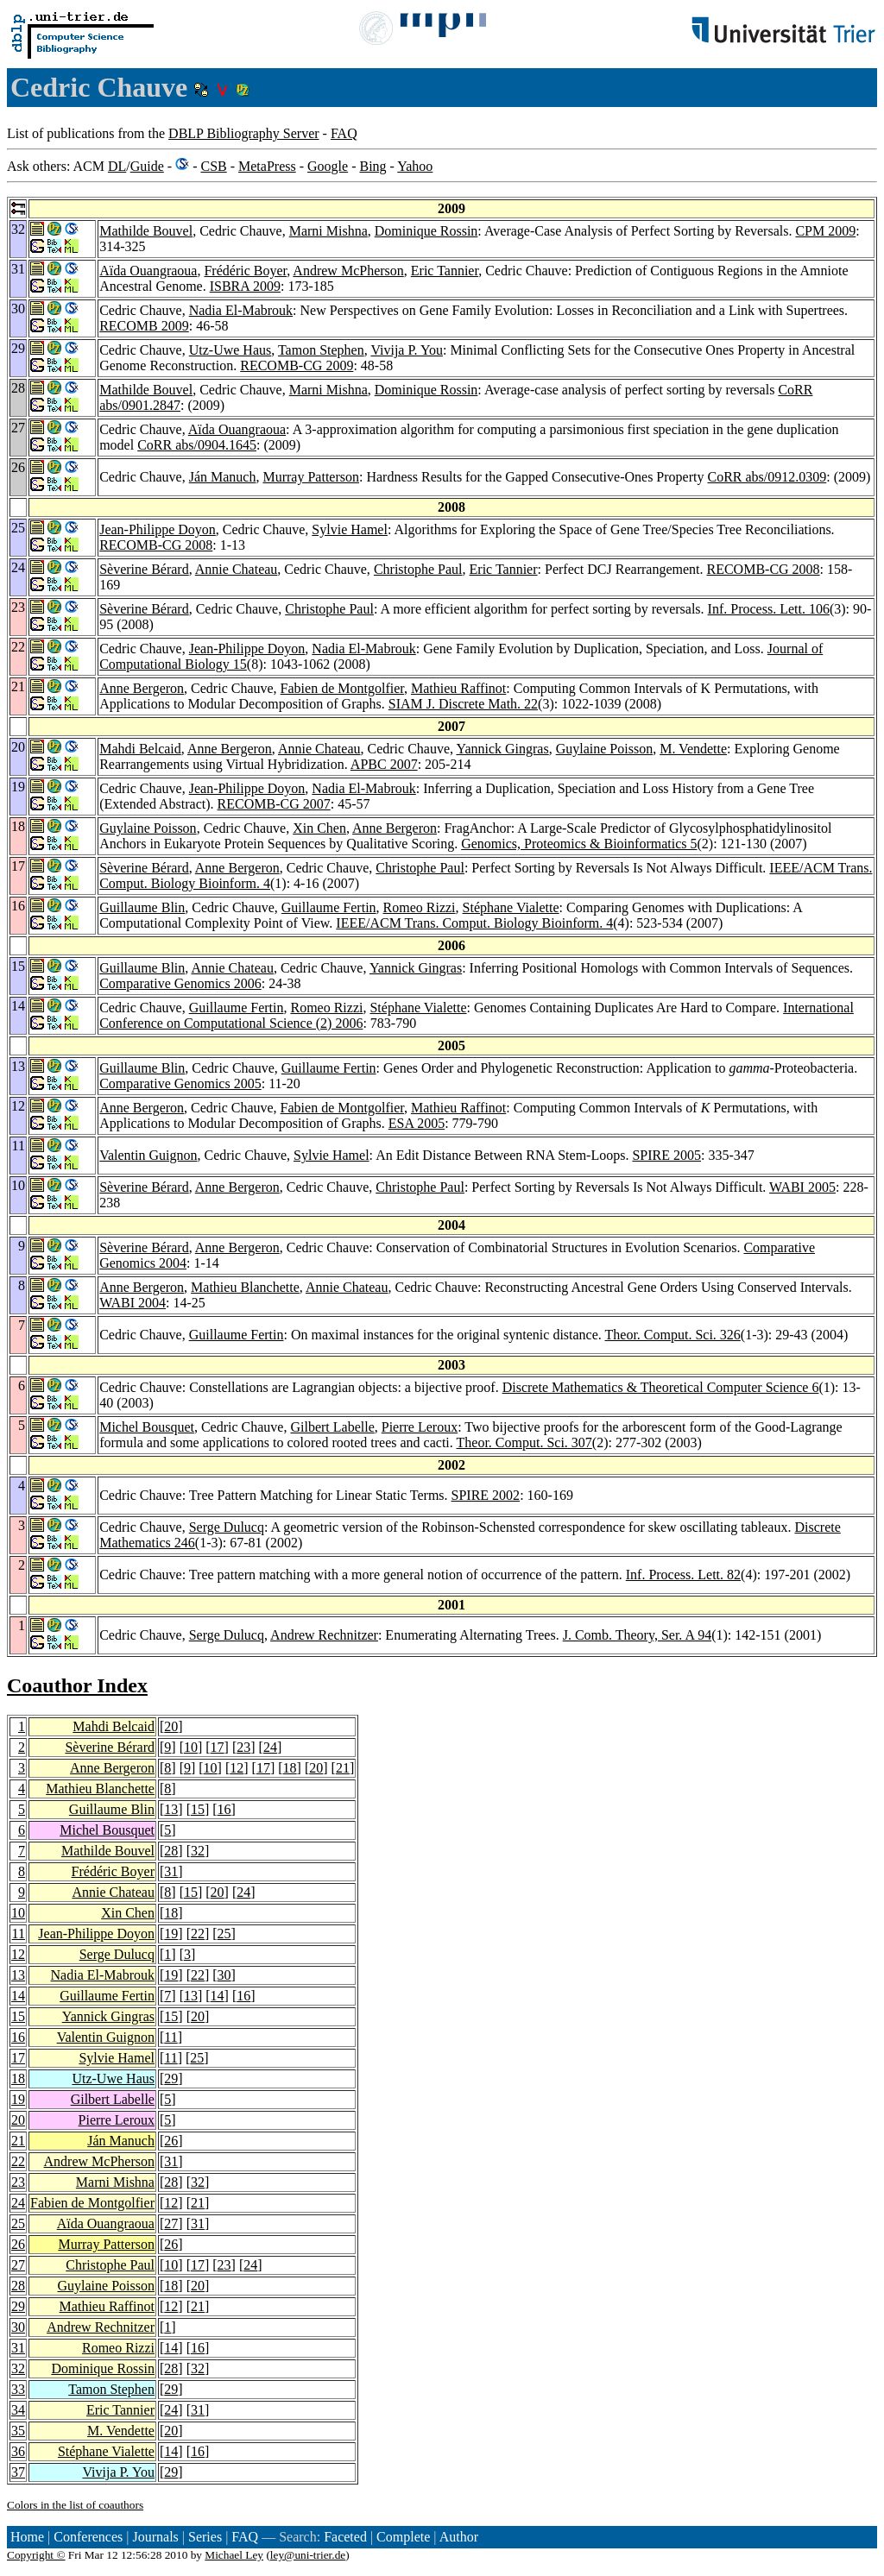  I want to click on Theor. Comput. Sci. 307, so click(524, 1442).